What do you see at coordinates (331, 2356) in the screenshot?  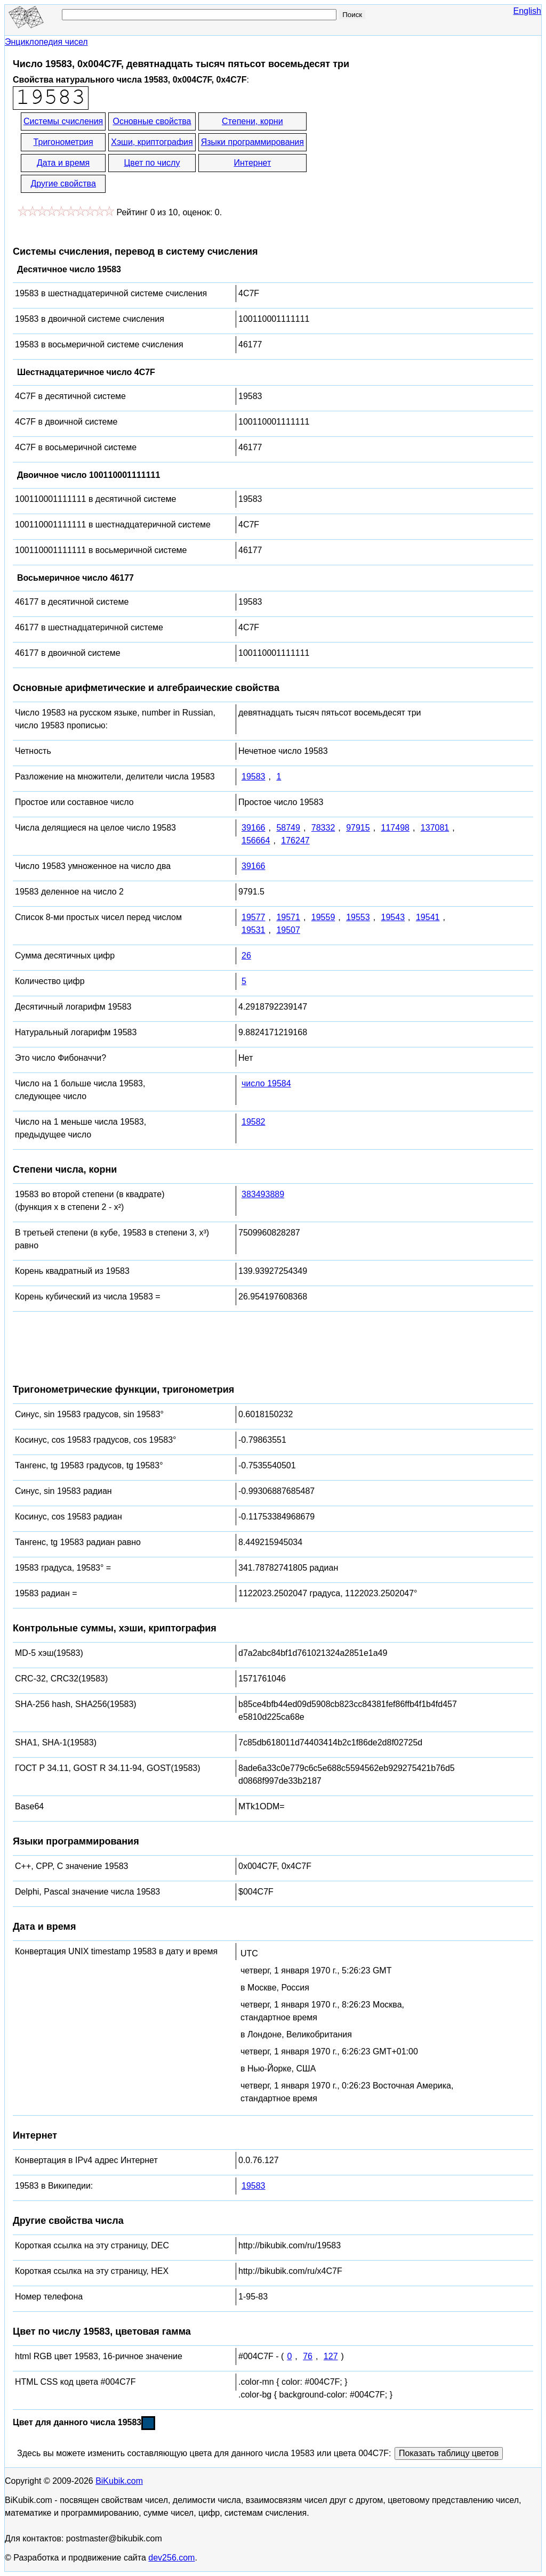 I see `127` at bounding box center [331, 2356].